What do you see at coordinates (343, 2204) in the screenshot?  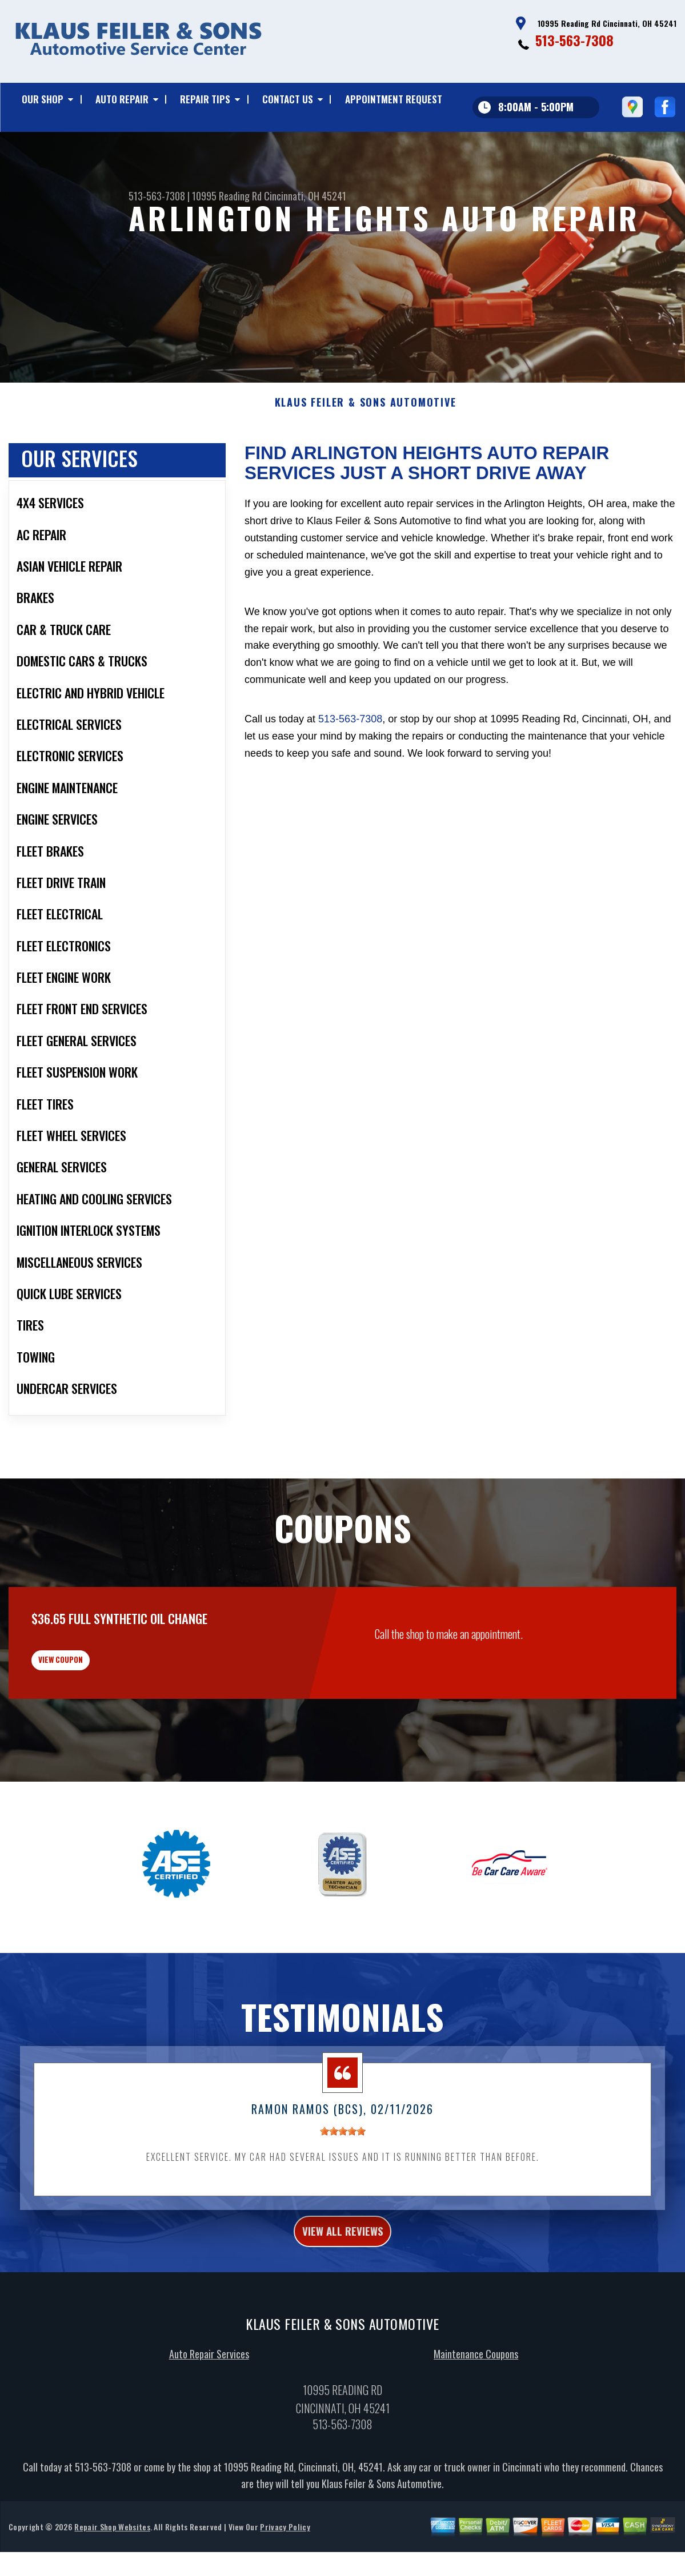 I see `[slider]` at bounding box center [343, 2204].